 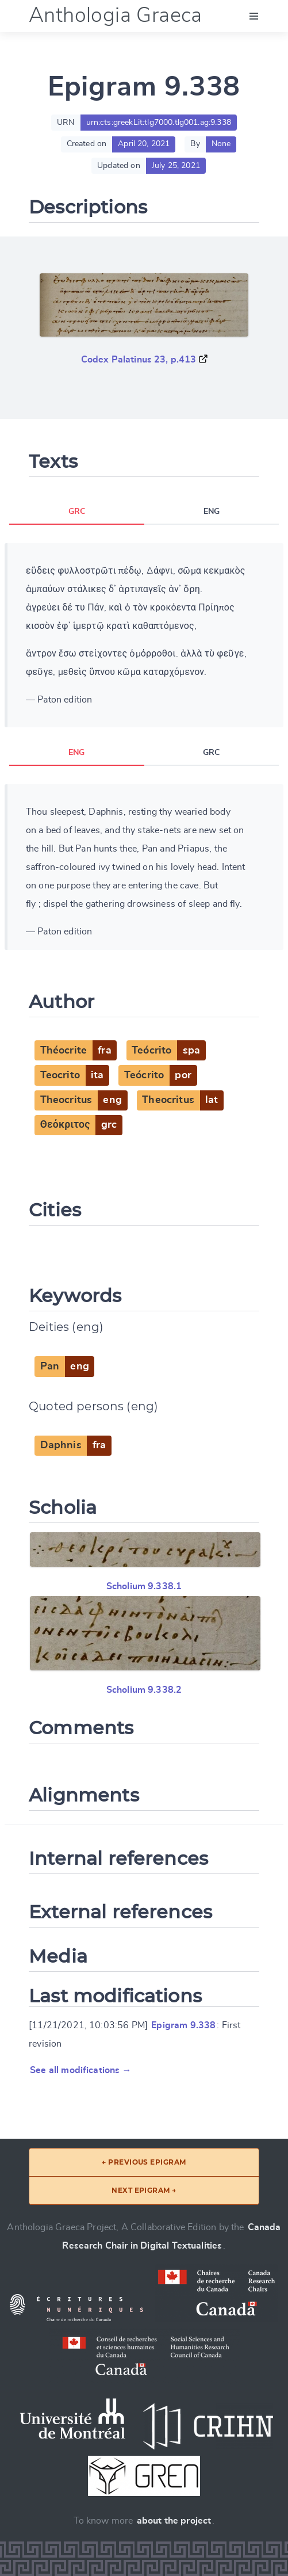 I want to click on Anthologia Graeca, so click(x=115, y=15).